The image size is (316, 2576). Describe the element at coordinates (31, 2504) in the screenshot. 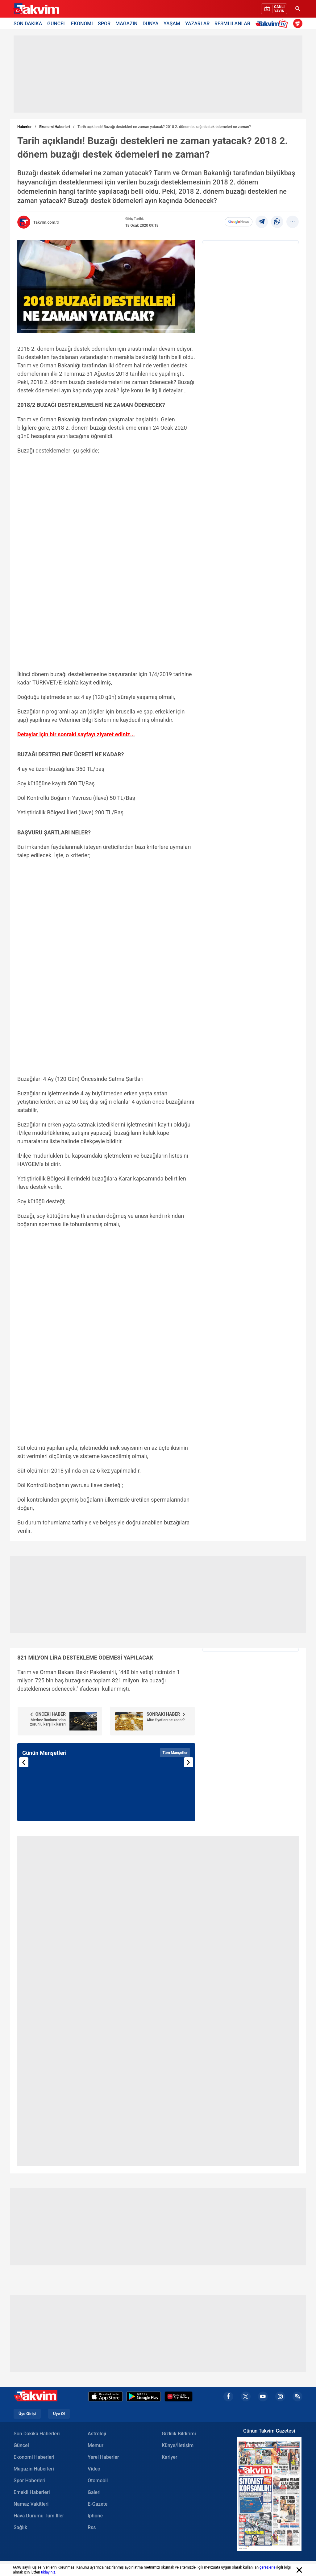

I see `Namaz Vakitleri` at that location.